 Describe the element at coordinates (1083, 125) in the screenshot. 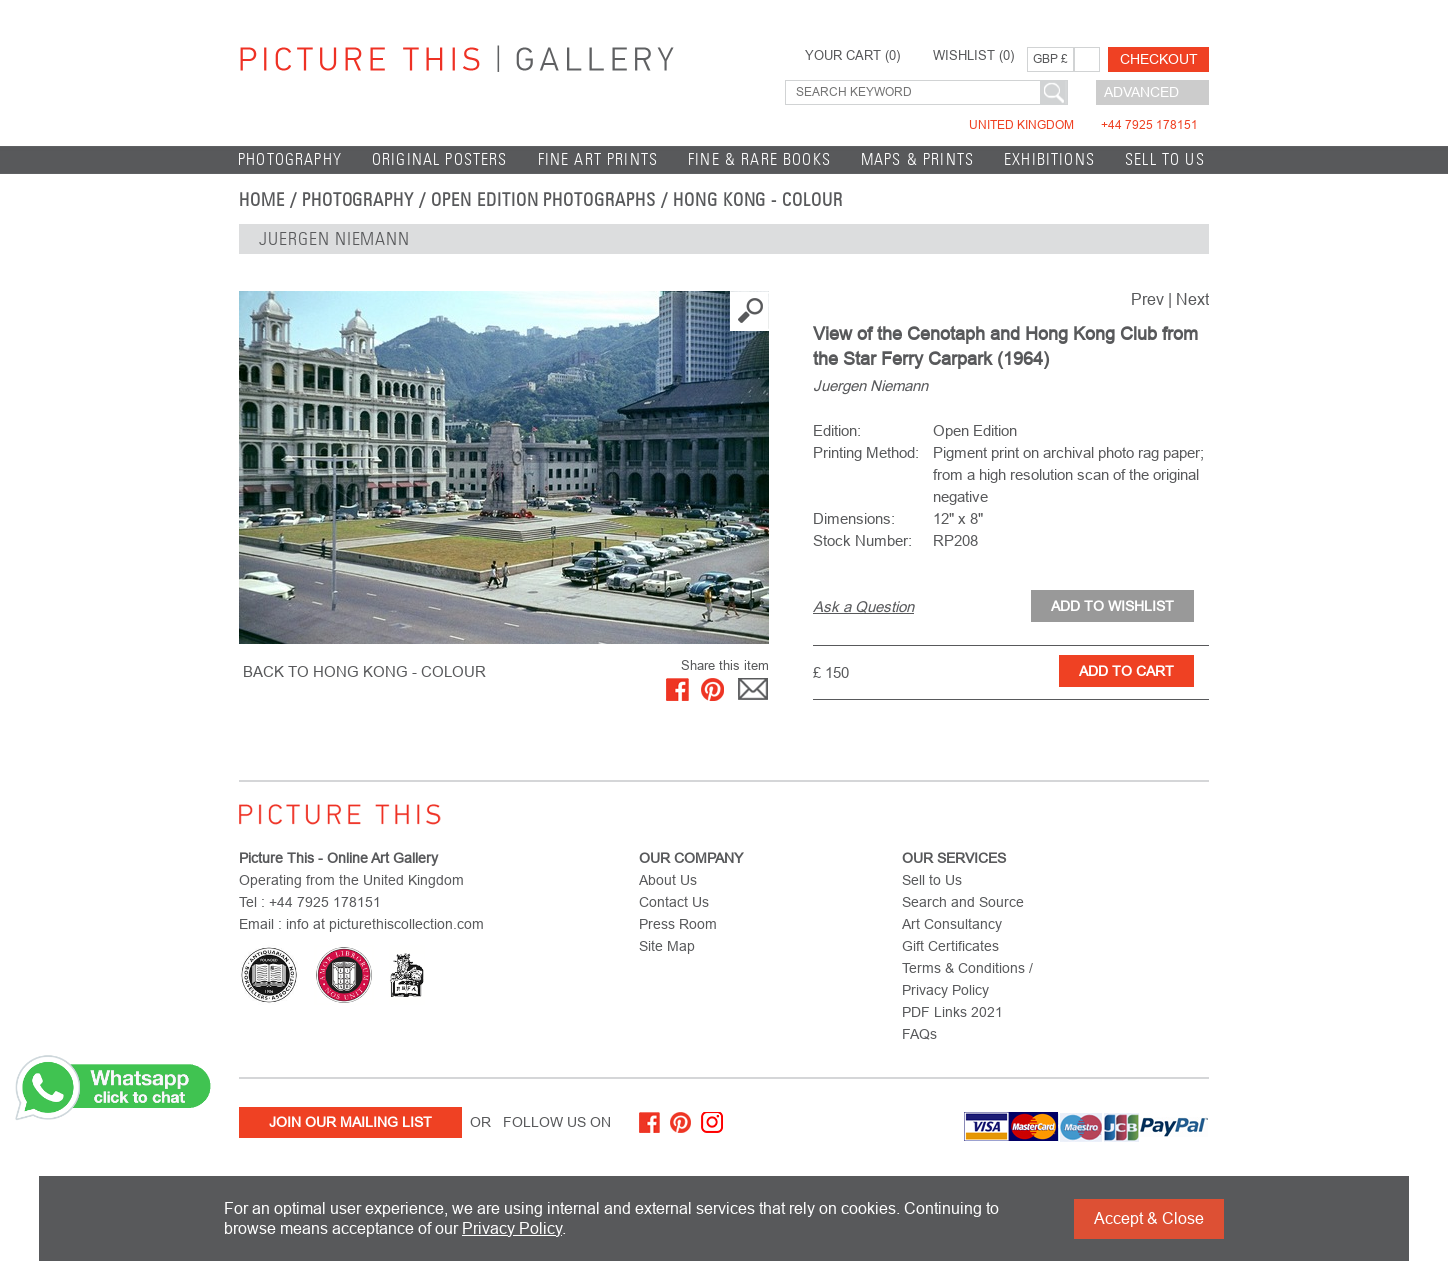

I see `United Kingdom` at that location.